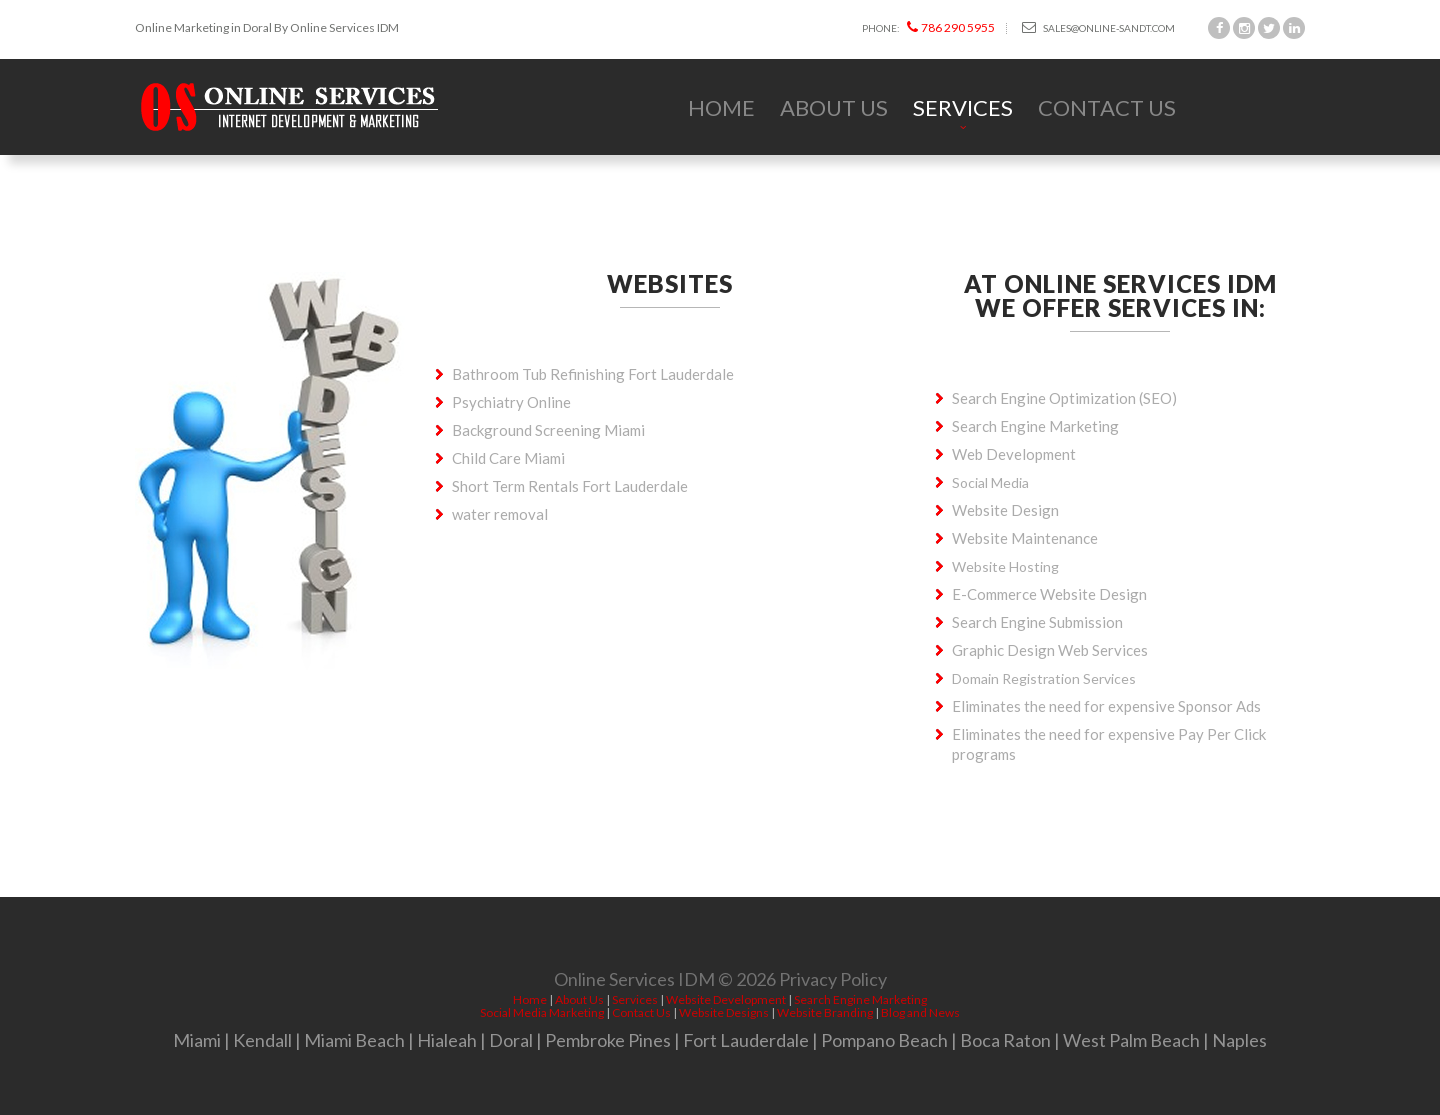 The height and width of the screenshot is (1115, 1440). I want to click on E-Commerce Website Design, so click(1049, 594).